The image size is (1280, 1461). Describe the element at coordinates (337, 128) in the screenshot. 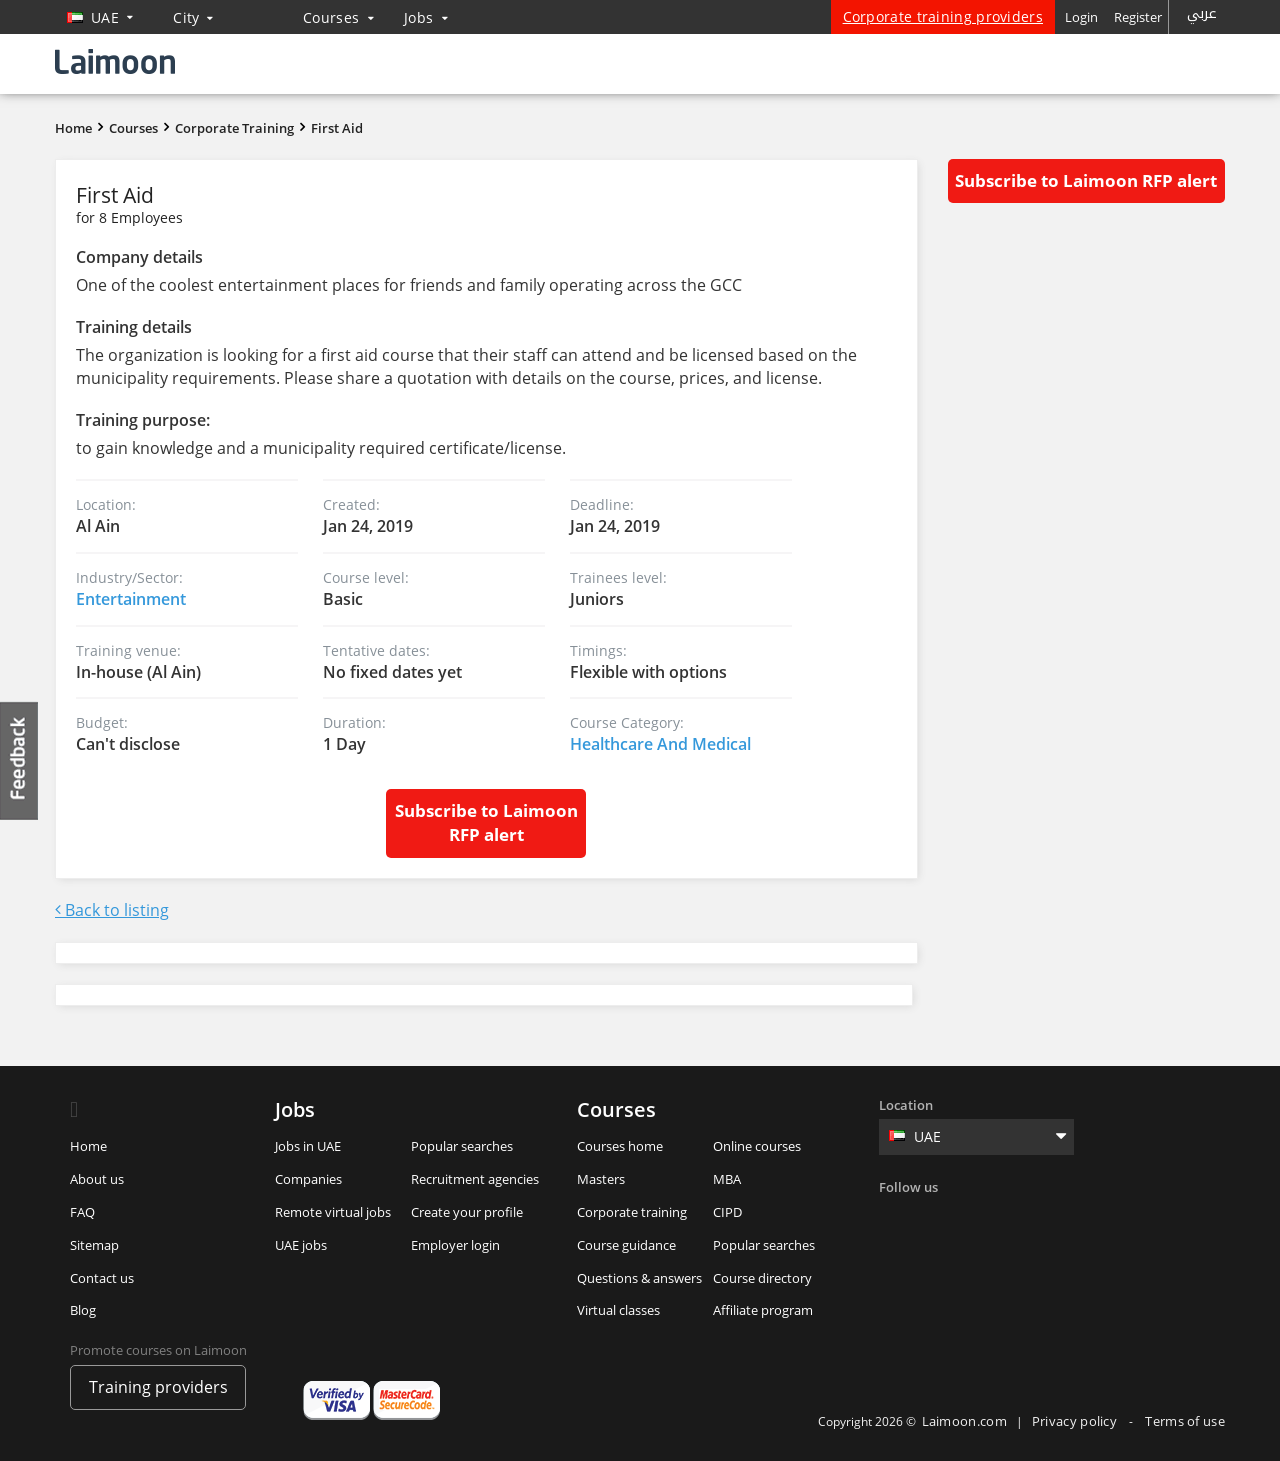

I see `First Aid` at that location.